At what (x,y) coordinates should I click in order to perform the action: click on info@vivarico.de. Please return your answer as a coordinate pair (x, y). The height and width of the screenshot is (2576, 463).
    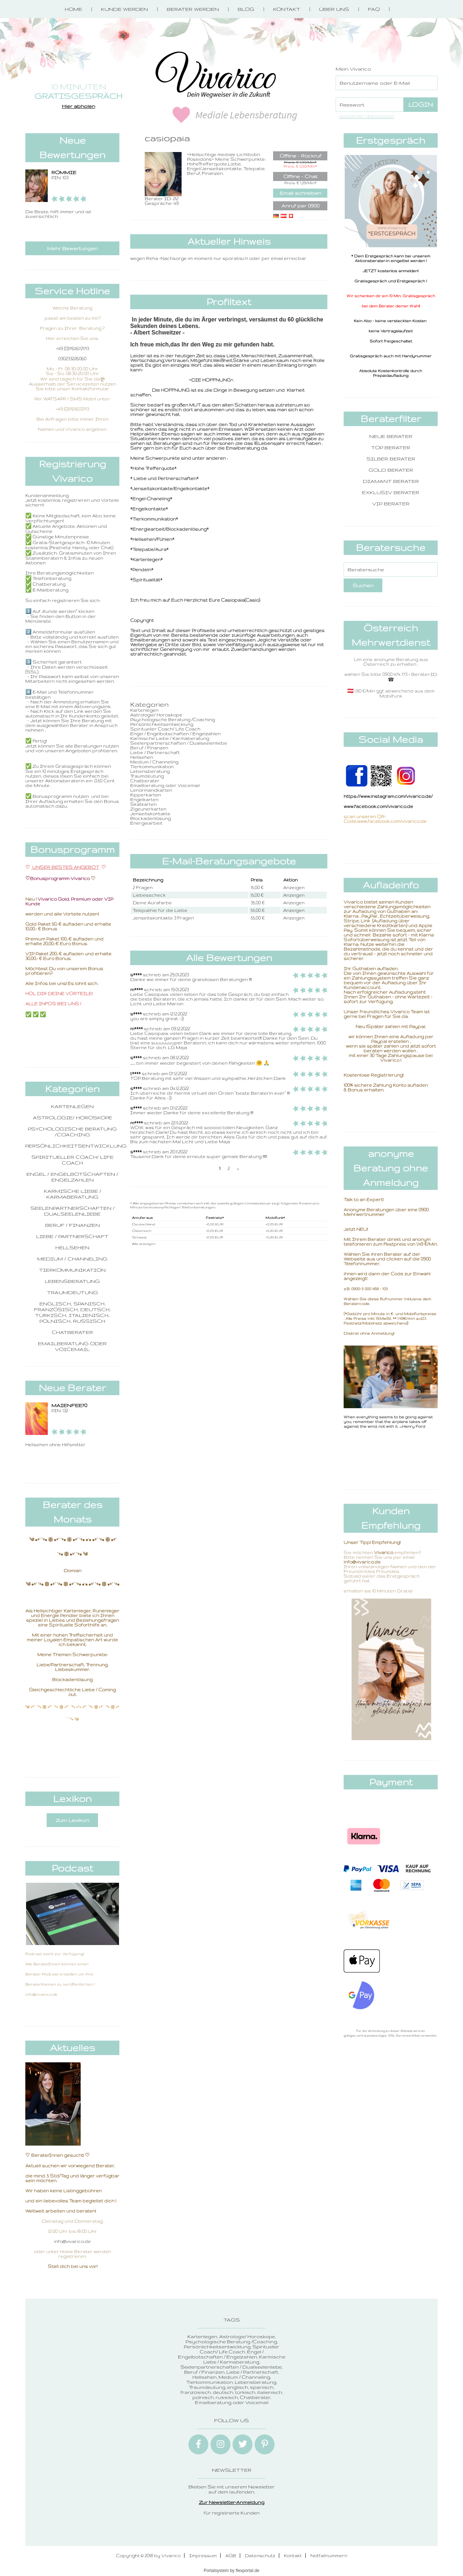
    Looking at the image, I should click on (72, 2241).